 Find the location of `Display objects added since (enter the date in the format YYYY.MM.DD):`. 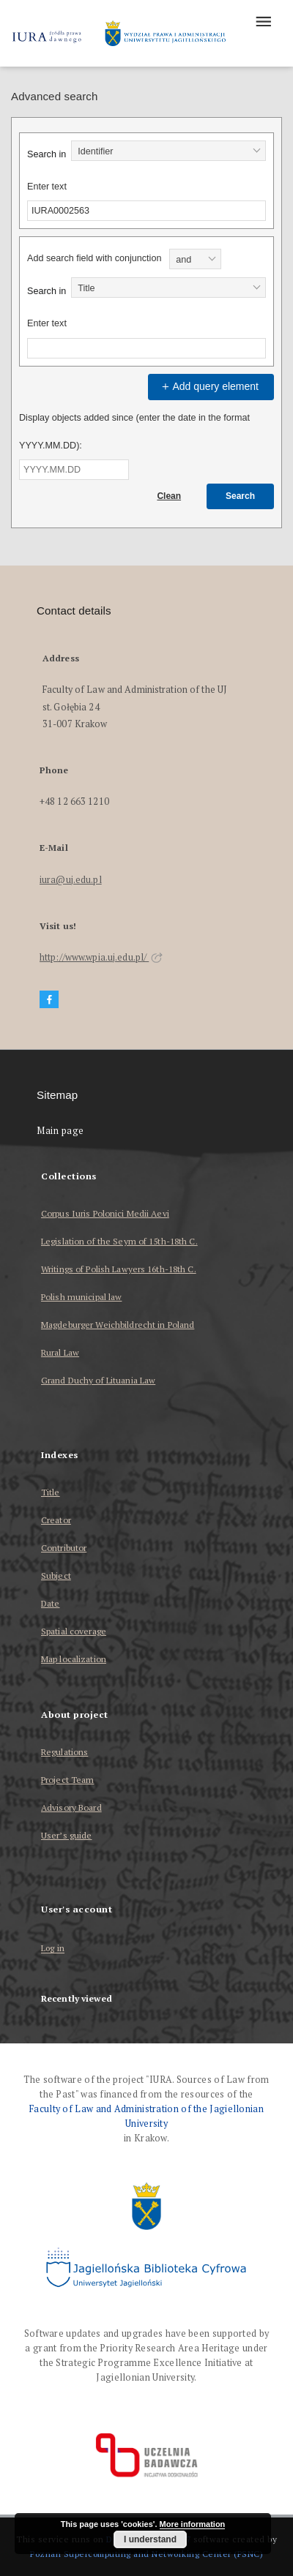

Display objects added since (enter the date in the format YYYY.MM.DD): is located at coordinates (134, 432).